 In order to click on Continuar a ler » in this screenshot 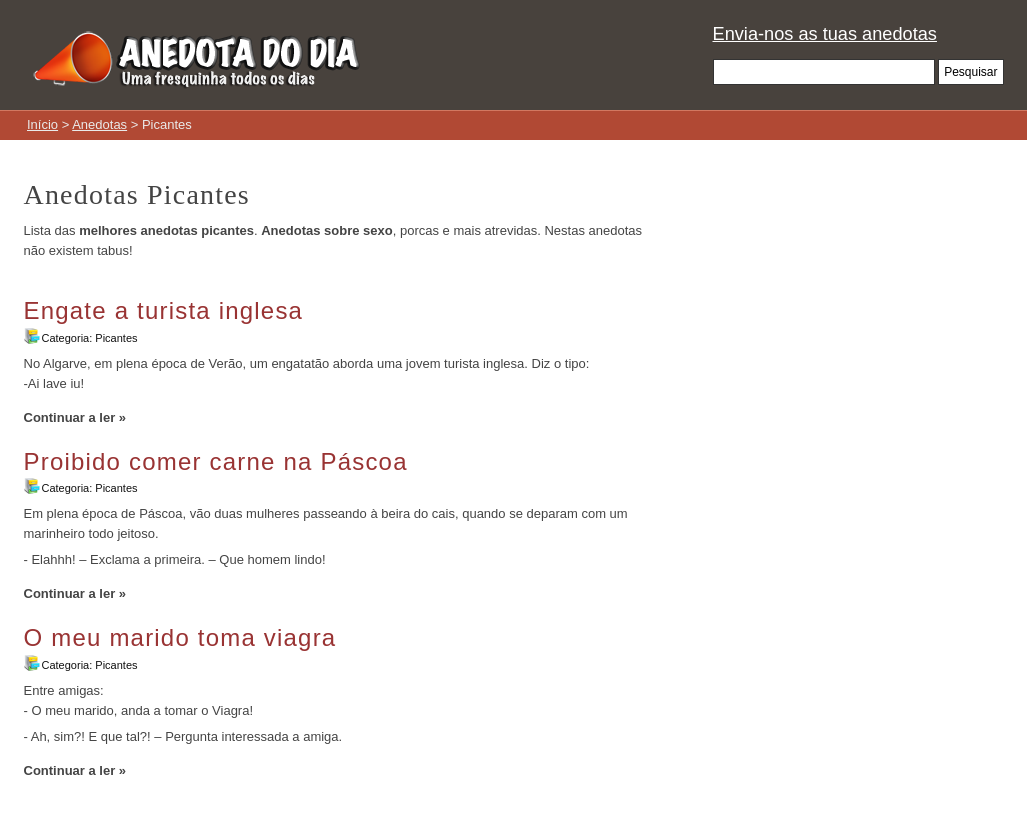, I will do `click(75, 417)`.